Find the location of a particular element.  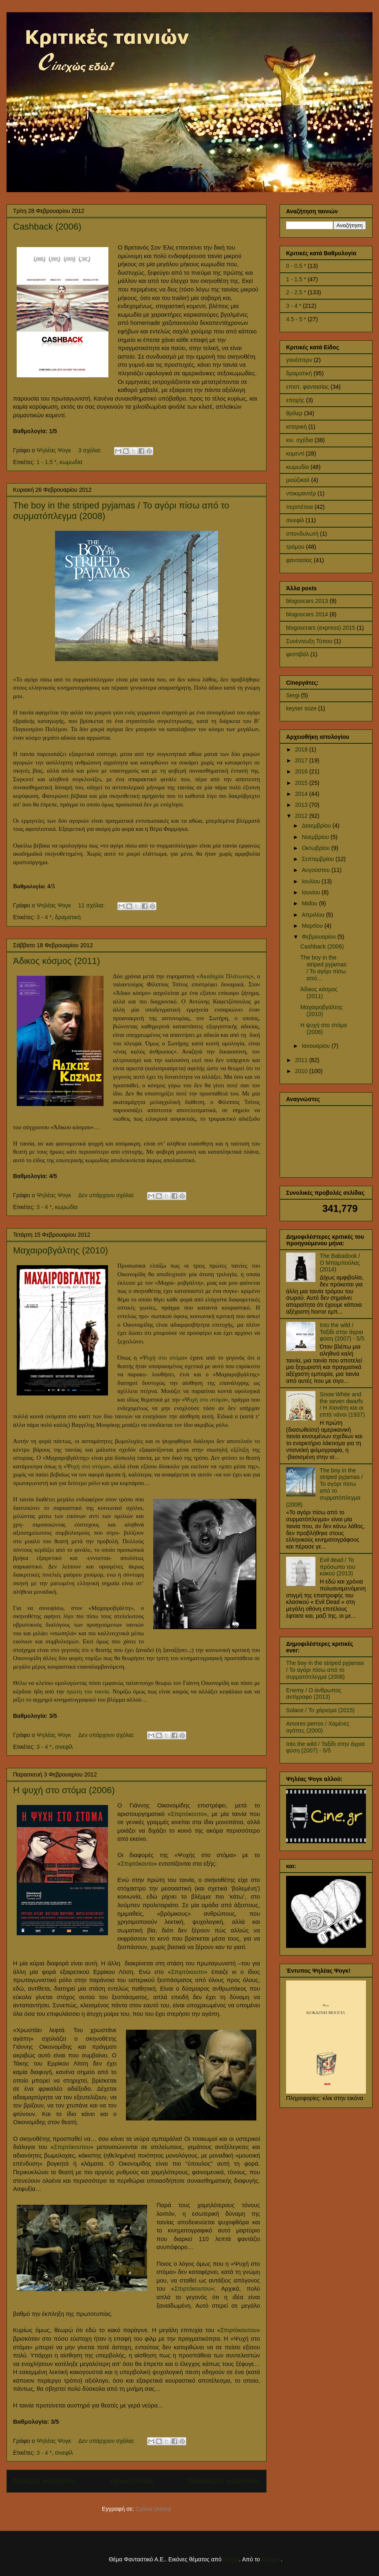

blogoscrars (express) 2015 is located at coordinates (320, 627).